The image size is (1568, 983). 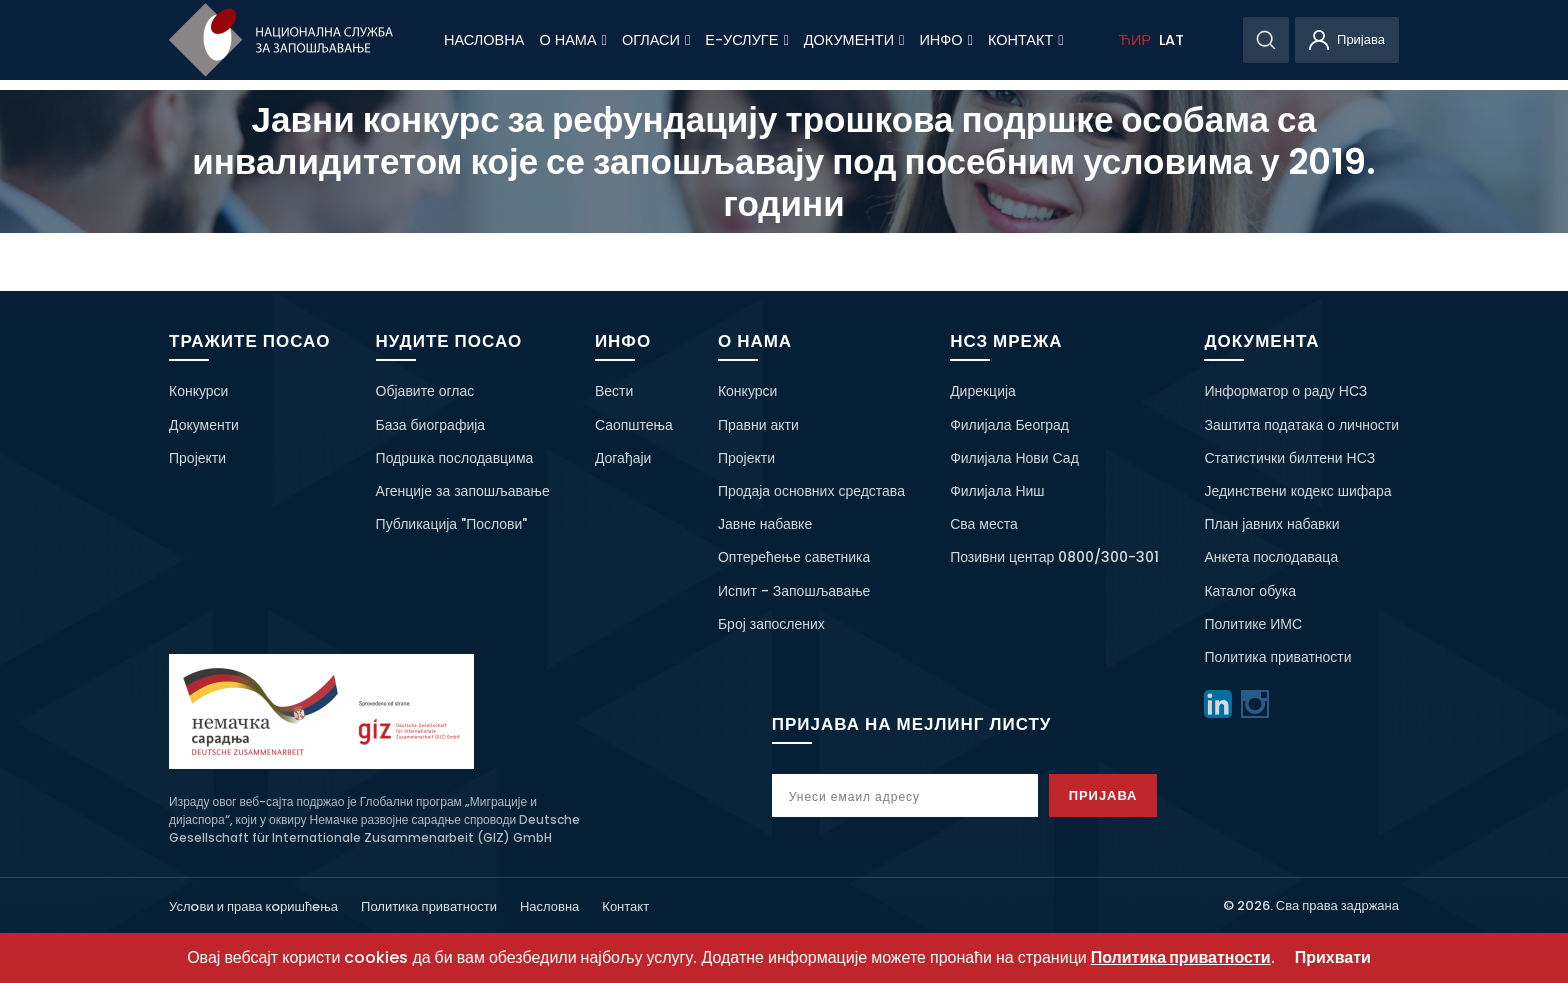 I want to click on Дирекција, so click(x=983, y=391).